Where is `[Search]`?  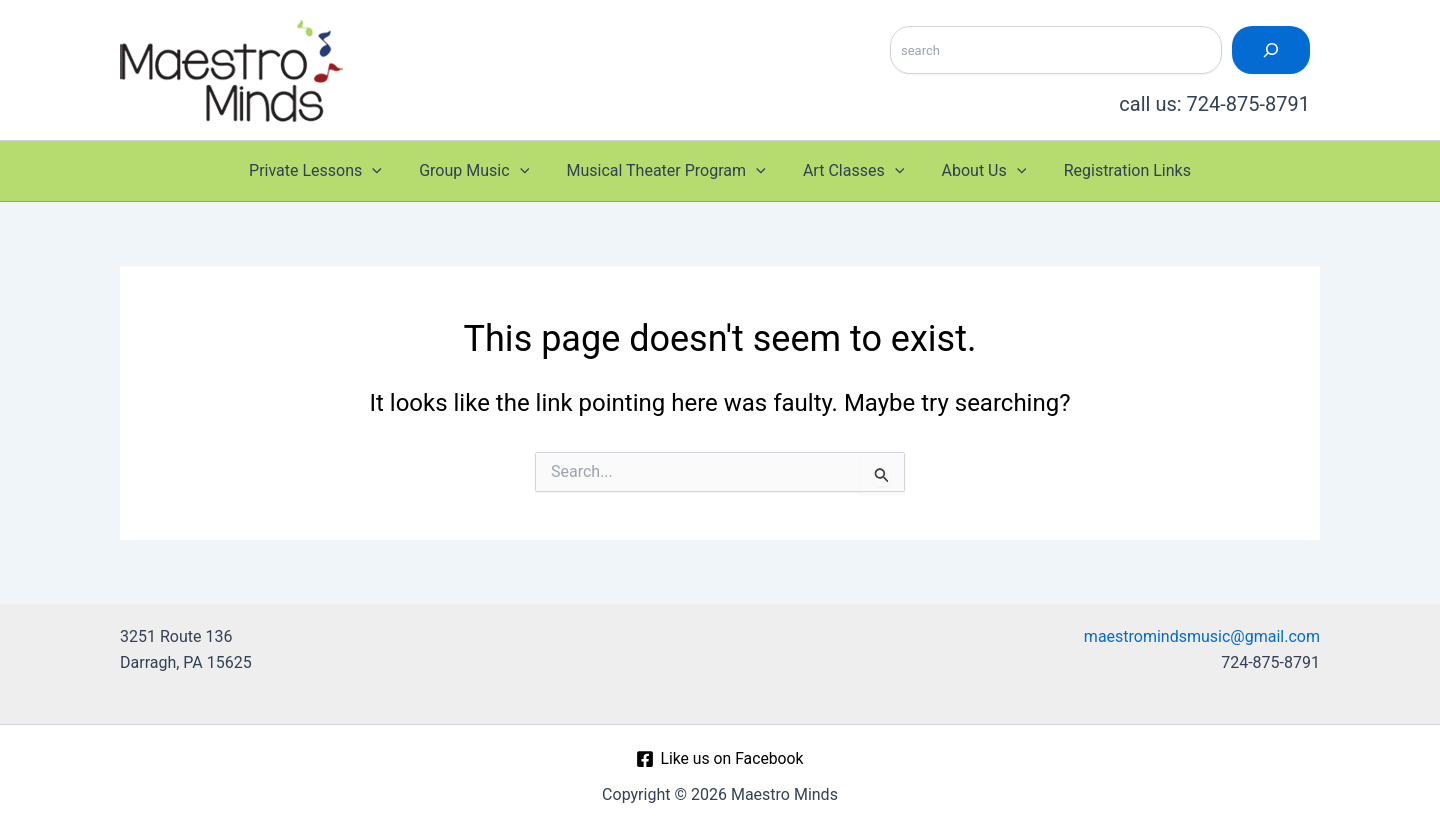 [Search] is located at coordinates (1271, 50).